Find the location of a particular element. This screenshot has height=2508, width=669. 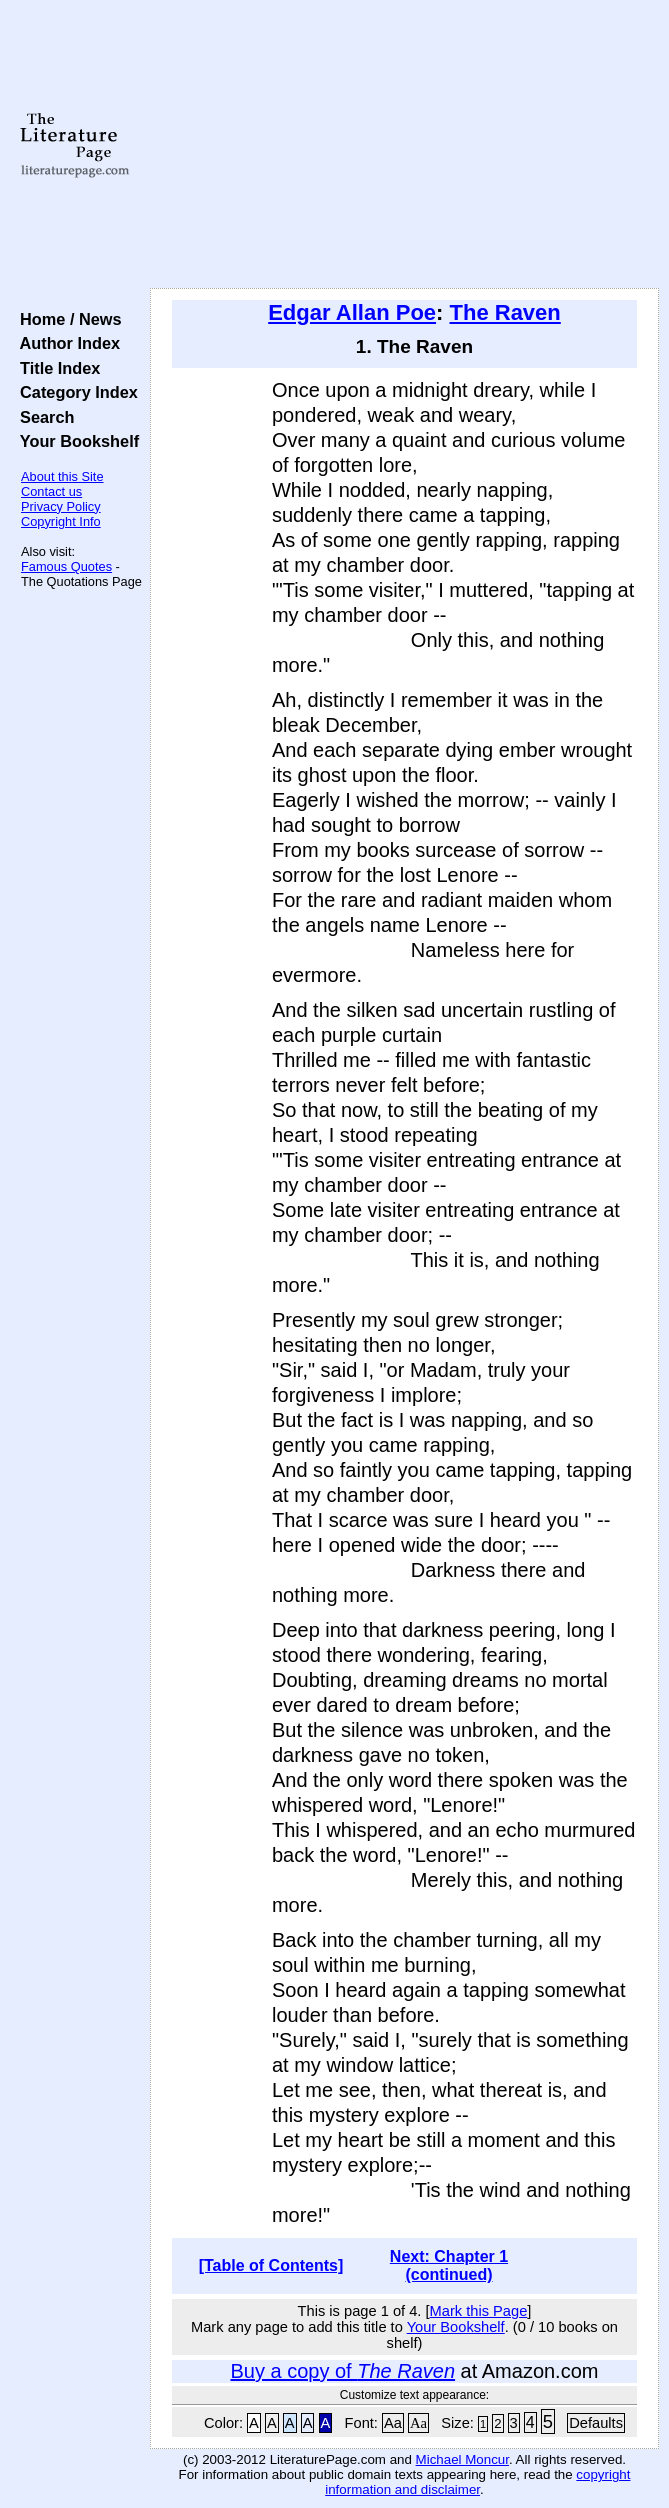

Your Bookshelf is located at coordinates (75, 441).